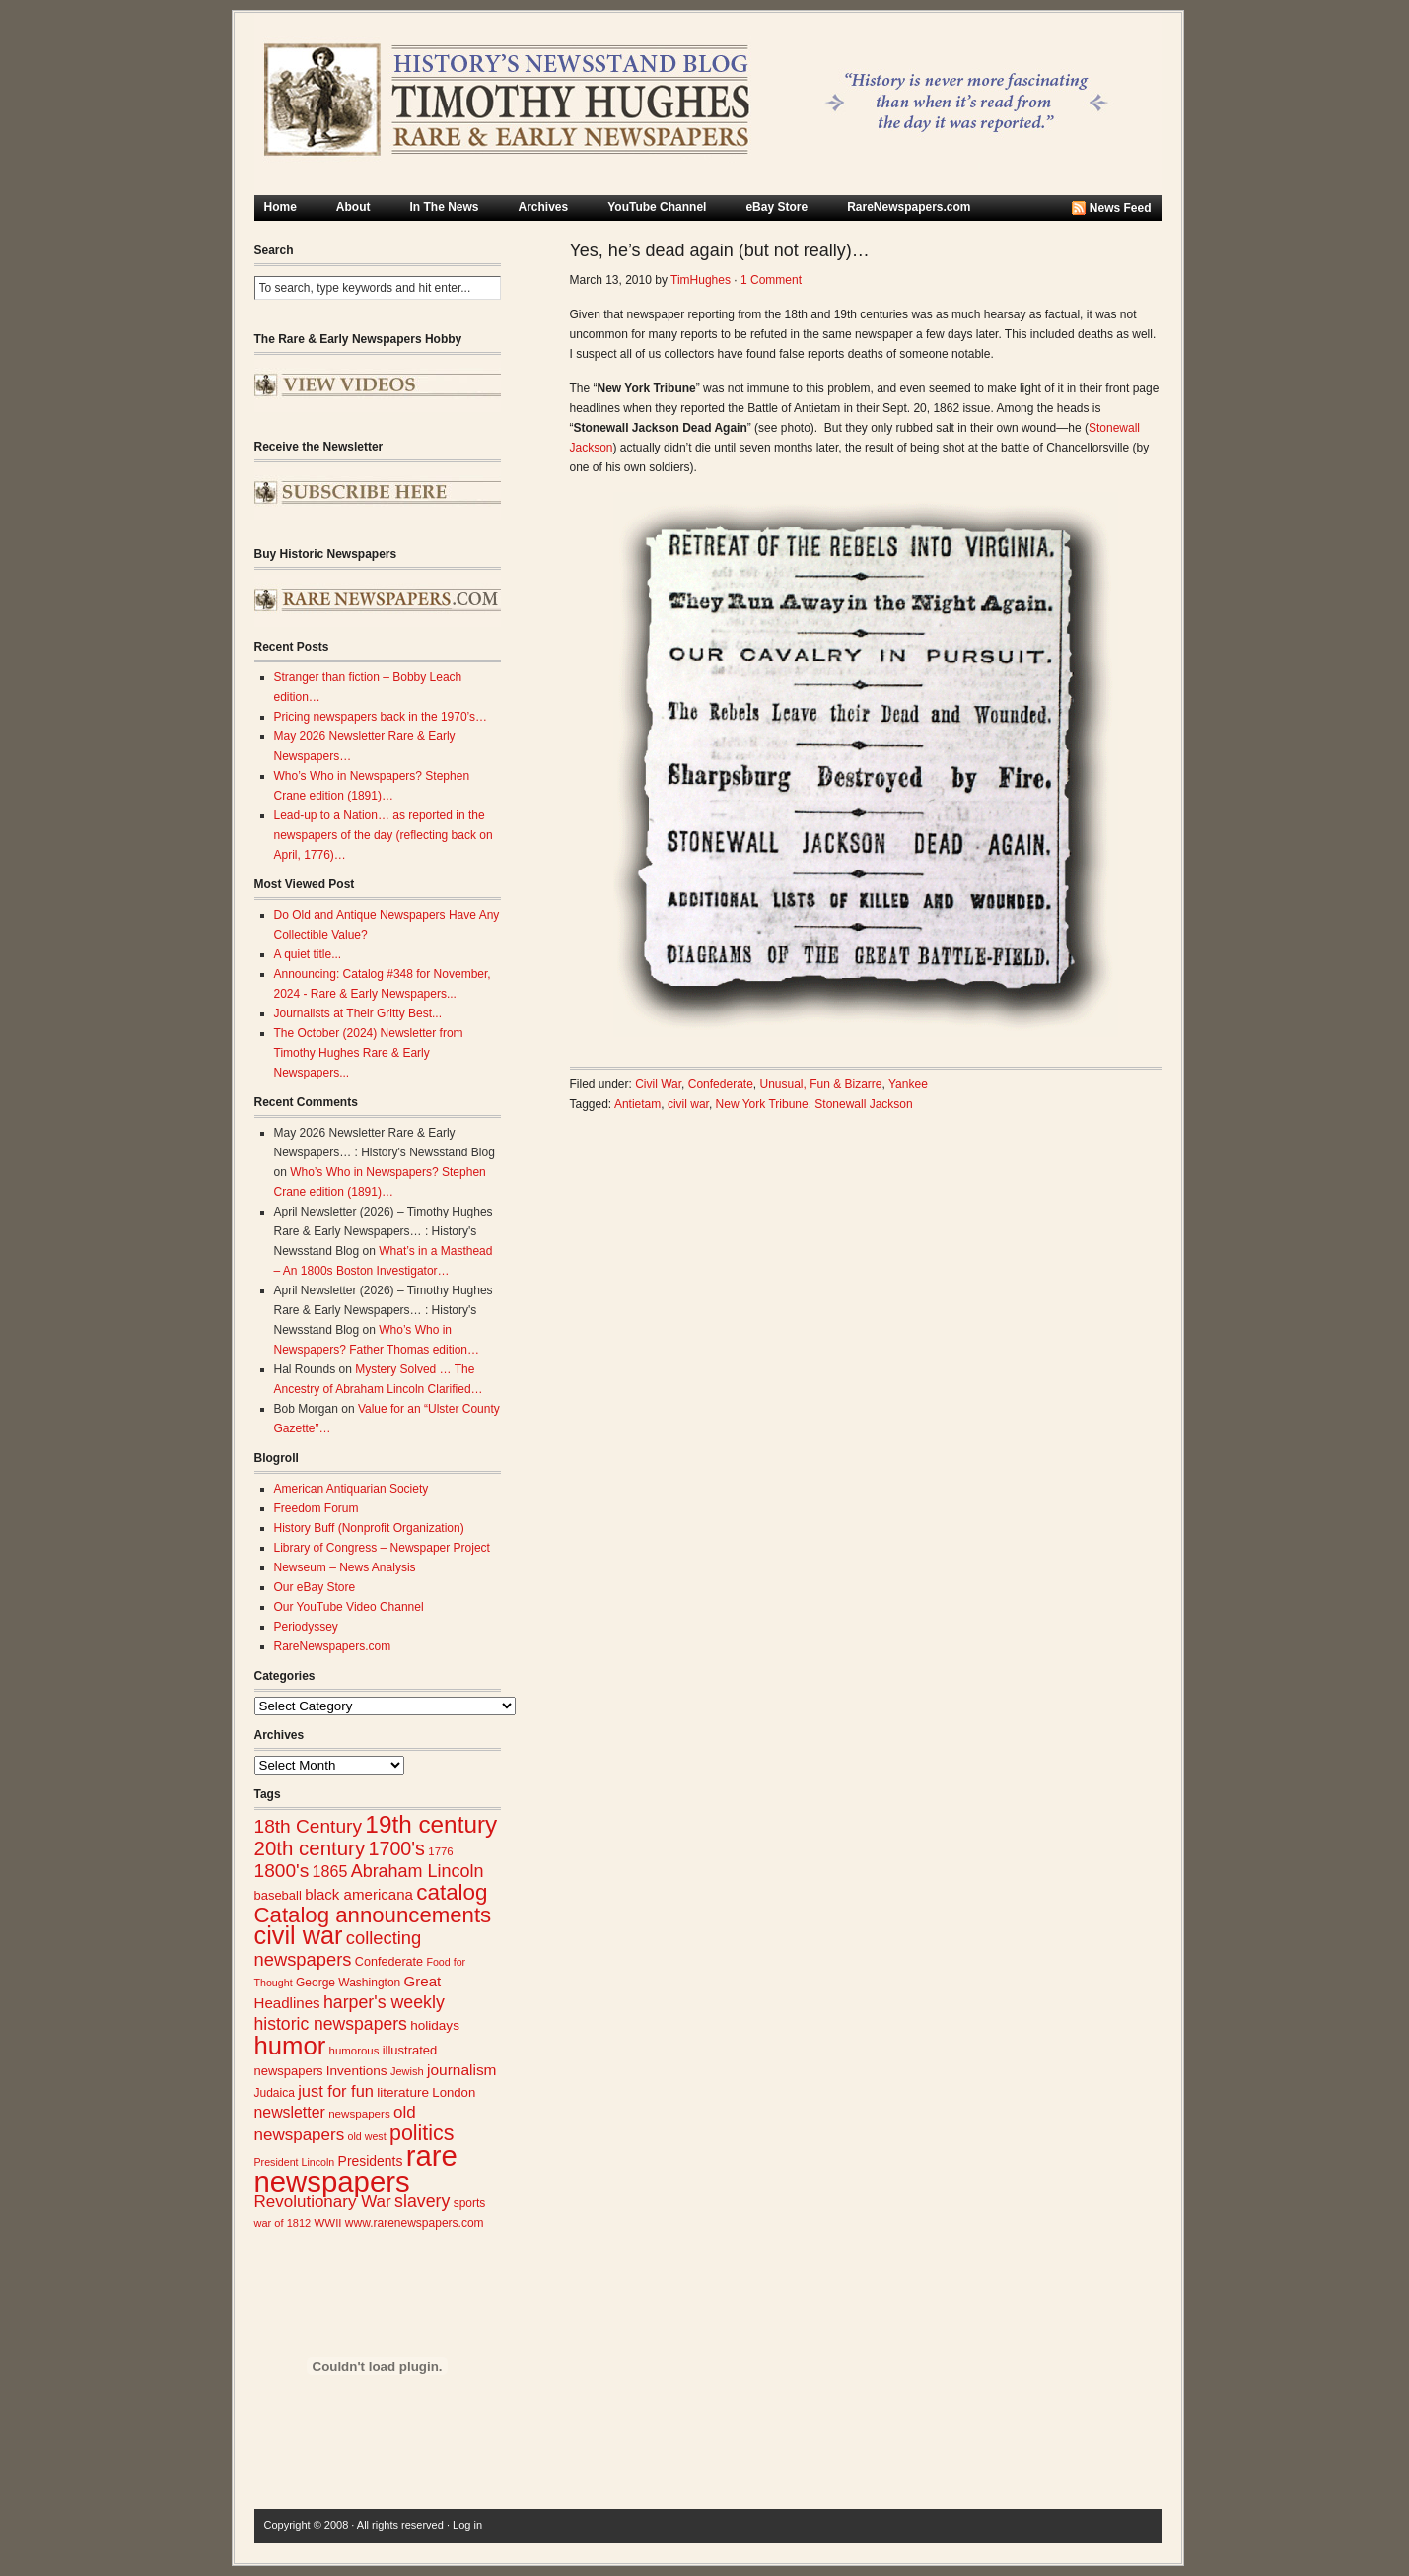 The image size is (1409, 2576). What do you see at coordinates (345, 1567) in the screenshot?
I see `Newseum – News Analysis` at bounding box center [345, 1567].